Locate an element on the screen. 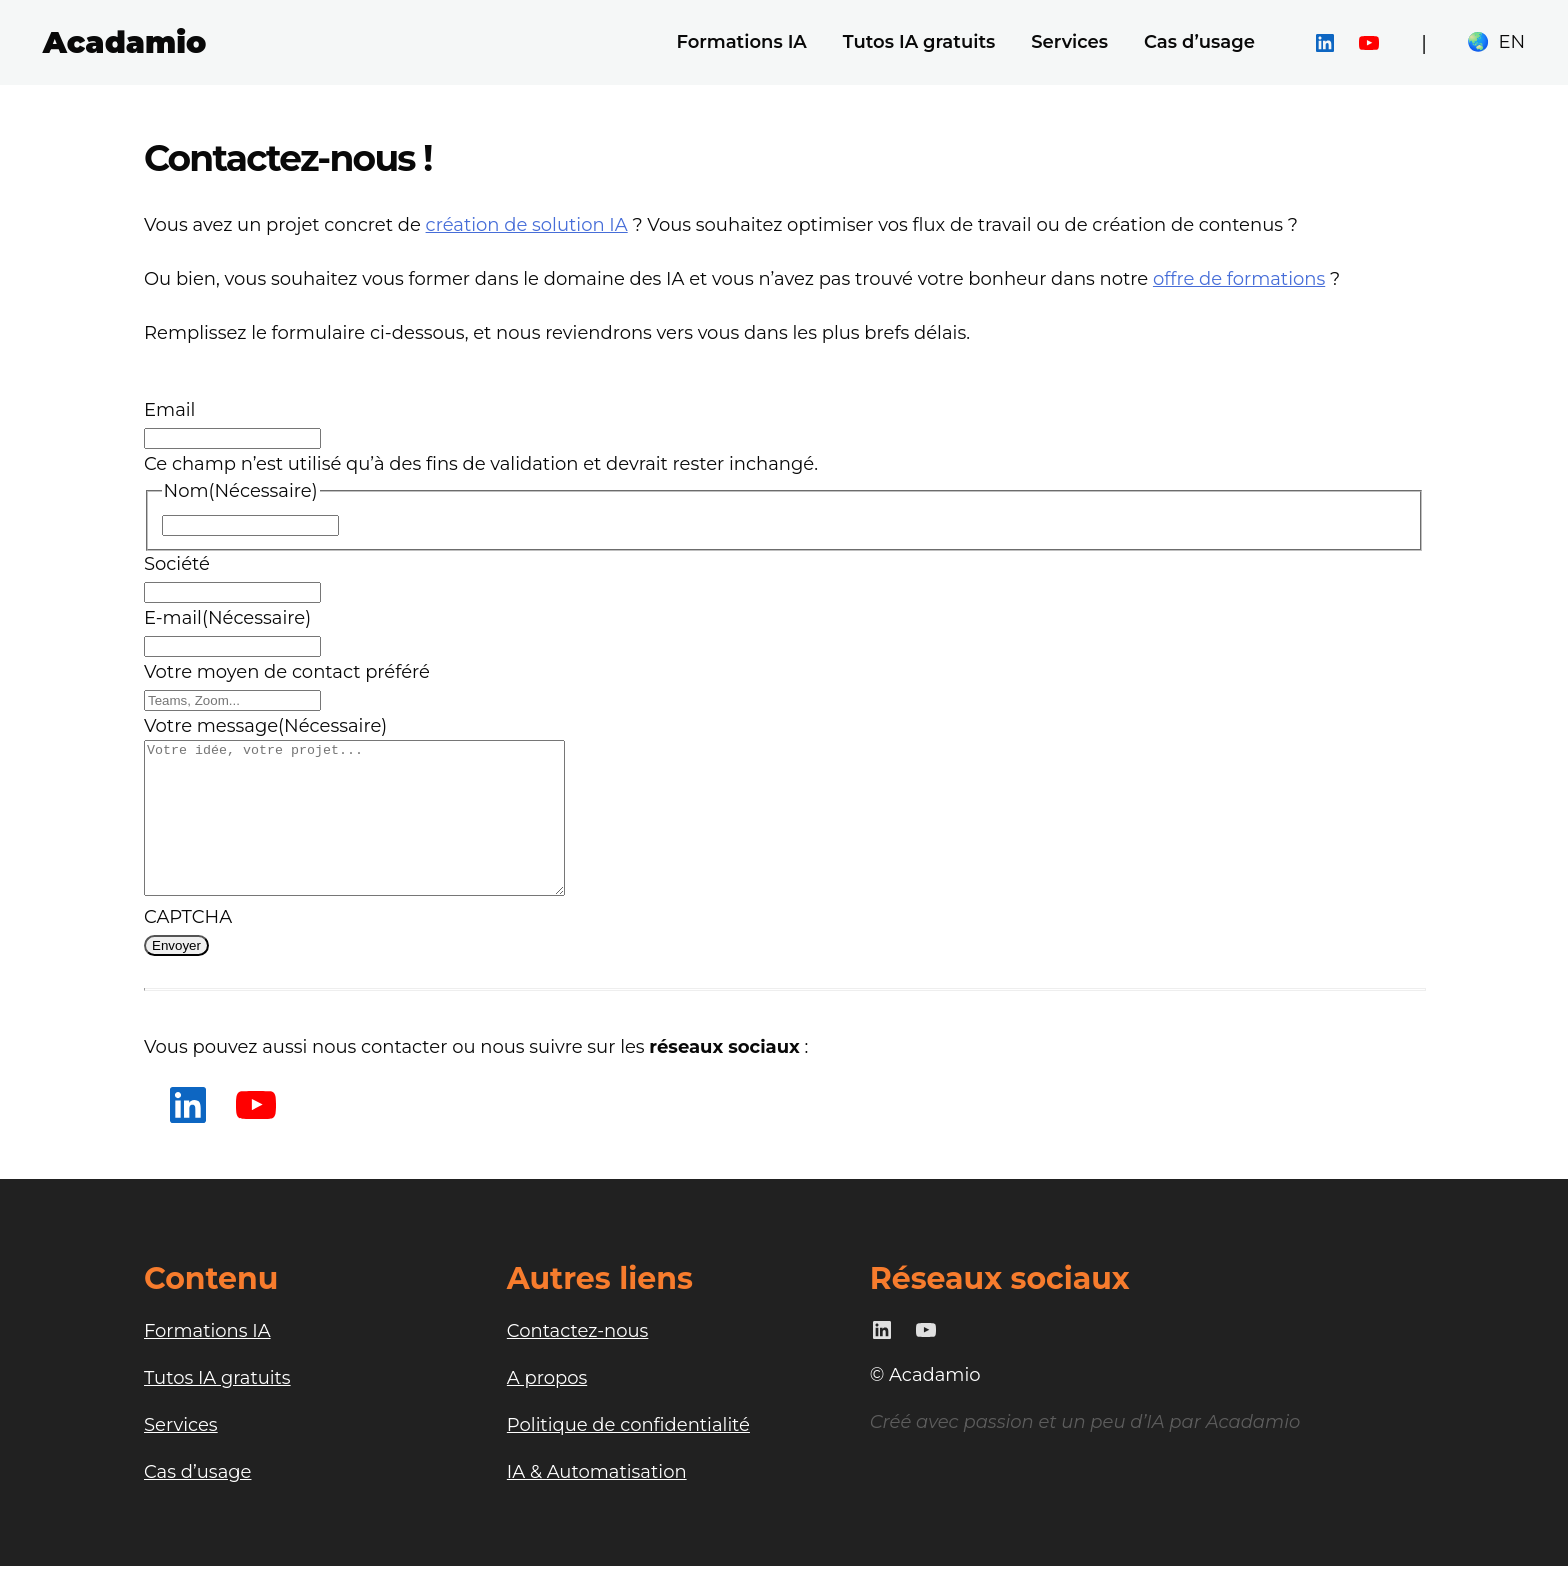 The image size is (1568, 1596). CAPTCHA is located at coordinates (188, 947).